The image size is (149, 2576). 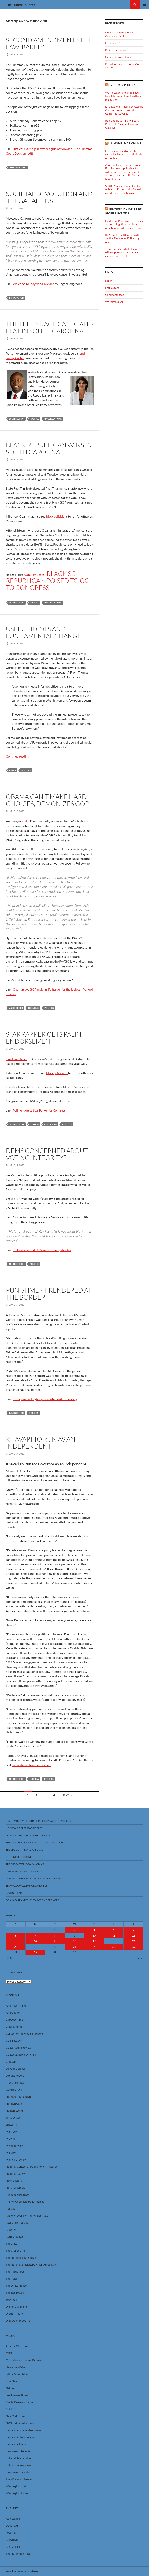 What do you see at coordinates (133, 1929) in the screenshot?
I see `5 [Posts published on June 5, 2010]` at bounding box center [133, 1929].